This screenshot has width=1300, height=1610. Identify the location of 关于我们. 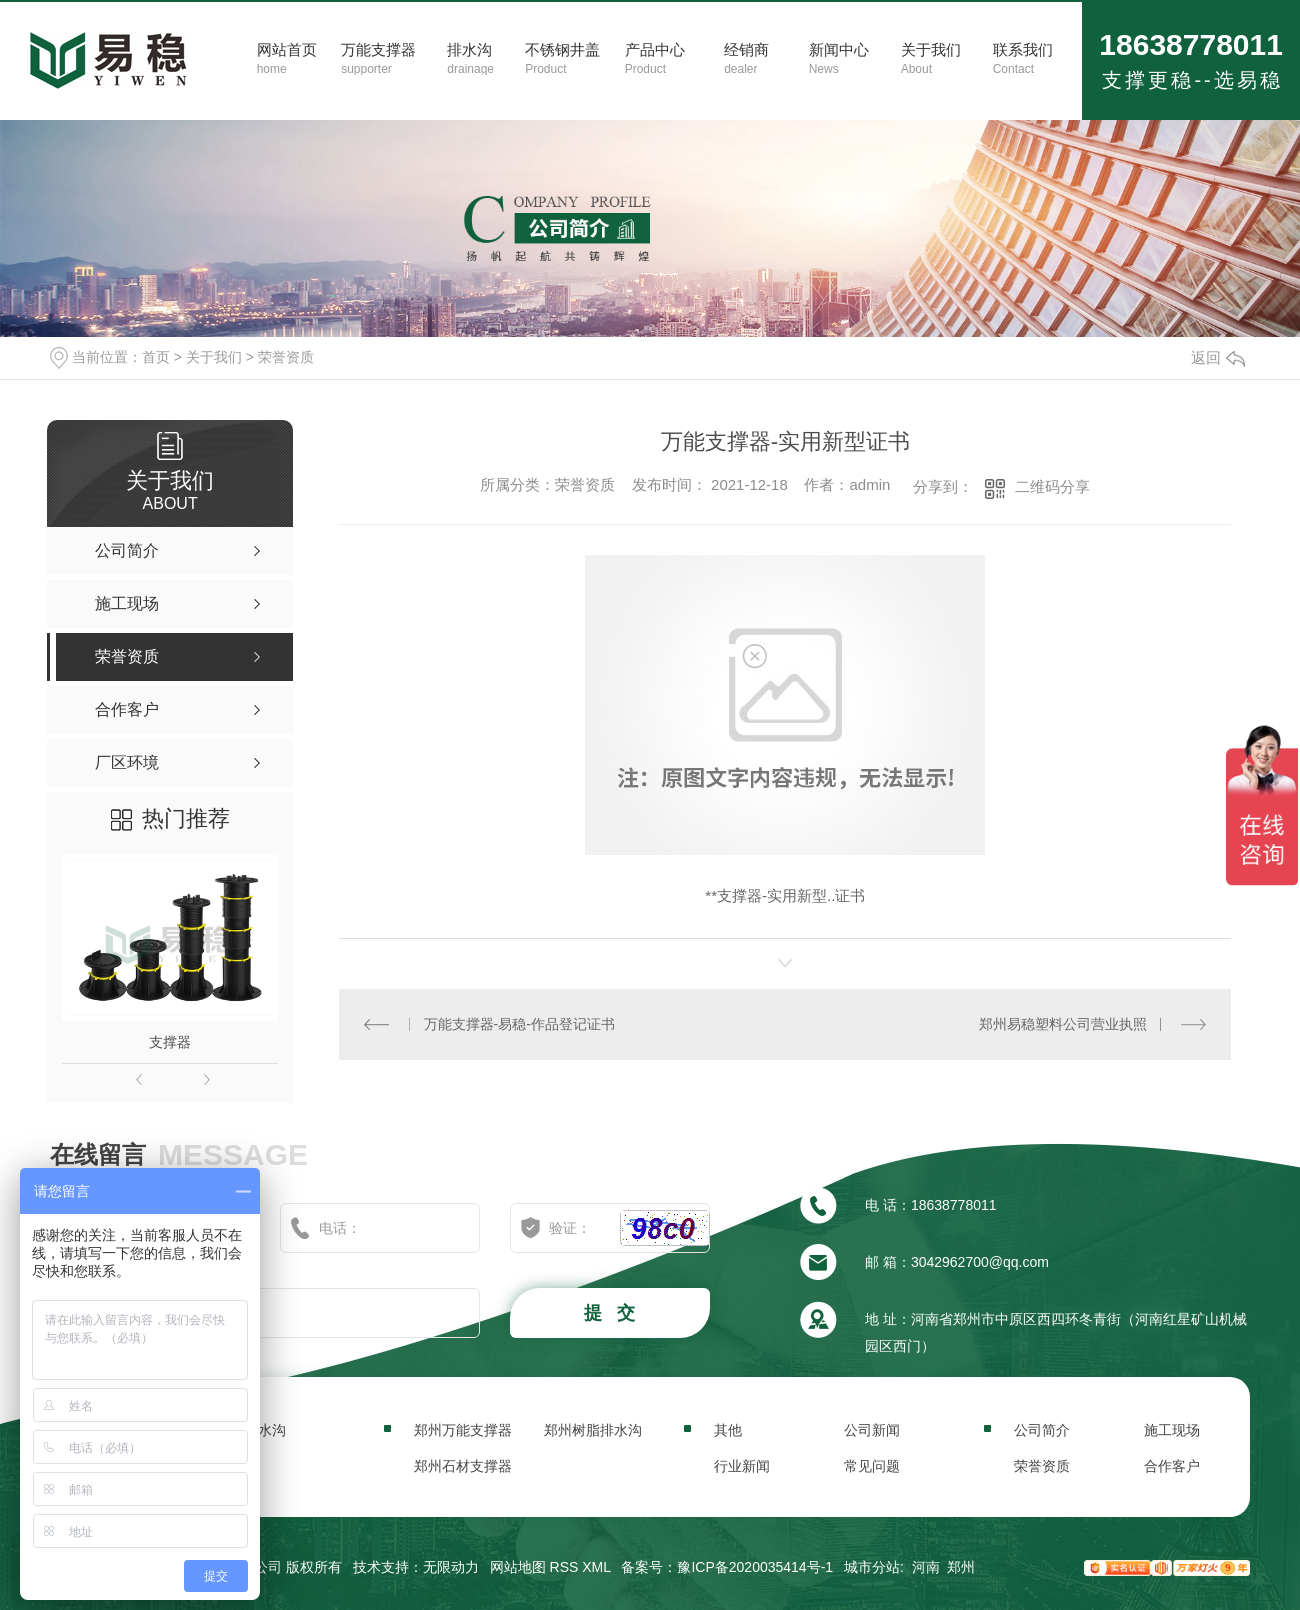
(214, 357).